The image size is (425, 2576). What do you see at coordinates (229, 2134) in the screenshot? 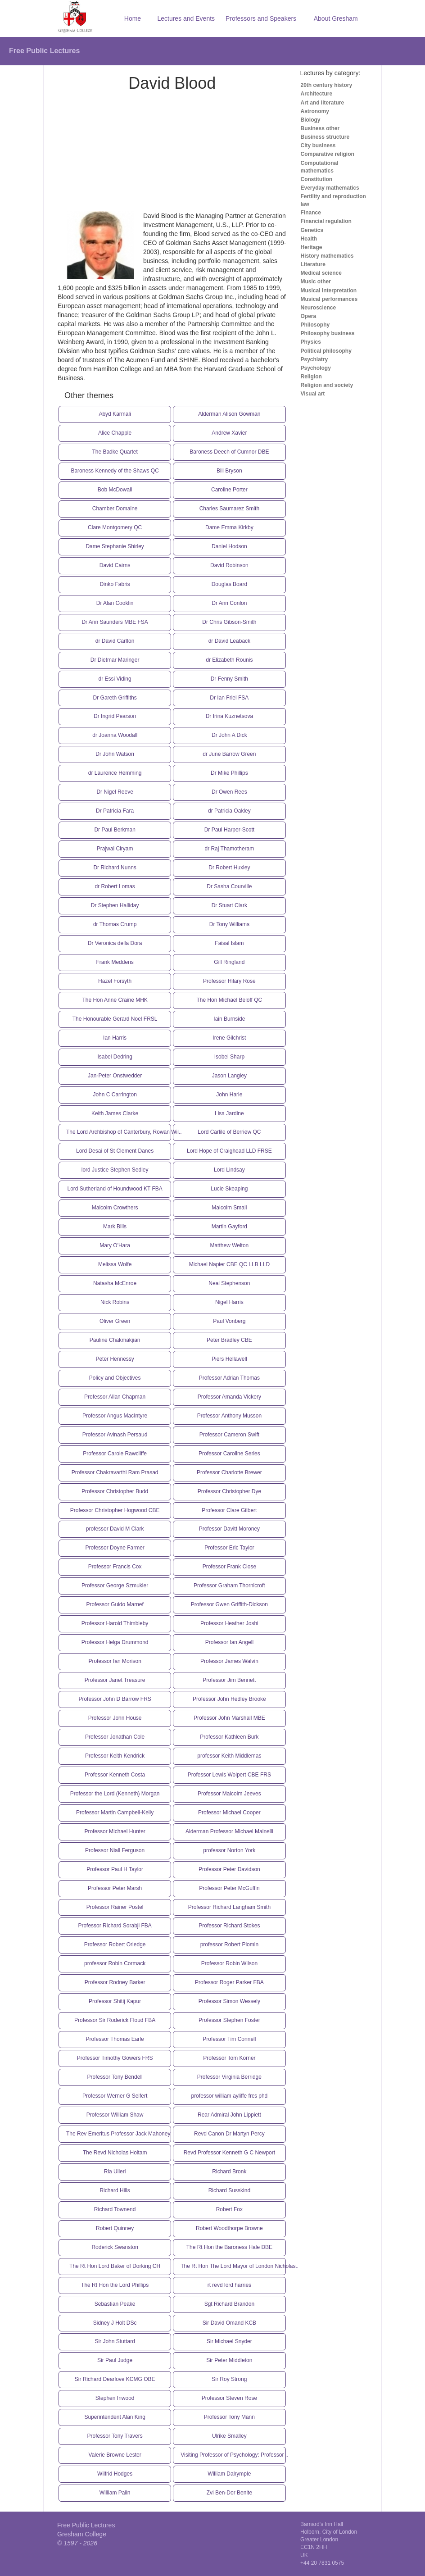
I see `Revd Canon Dr Martyn Percy` at bounding box center [229, 2134].